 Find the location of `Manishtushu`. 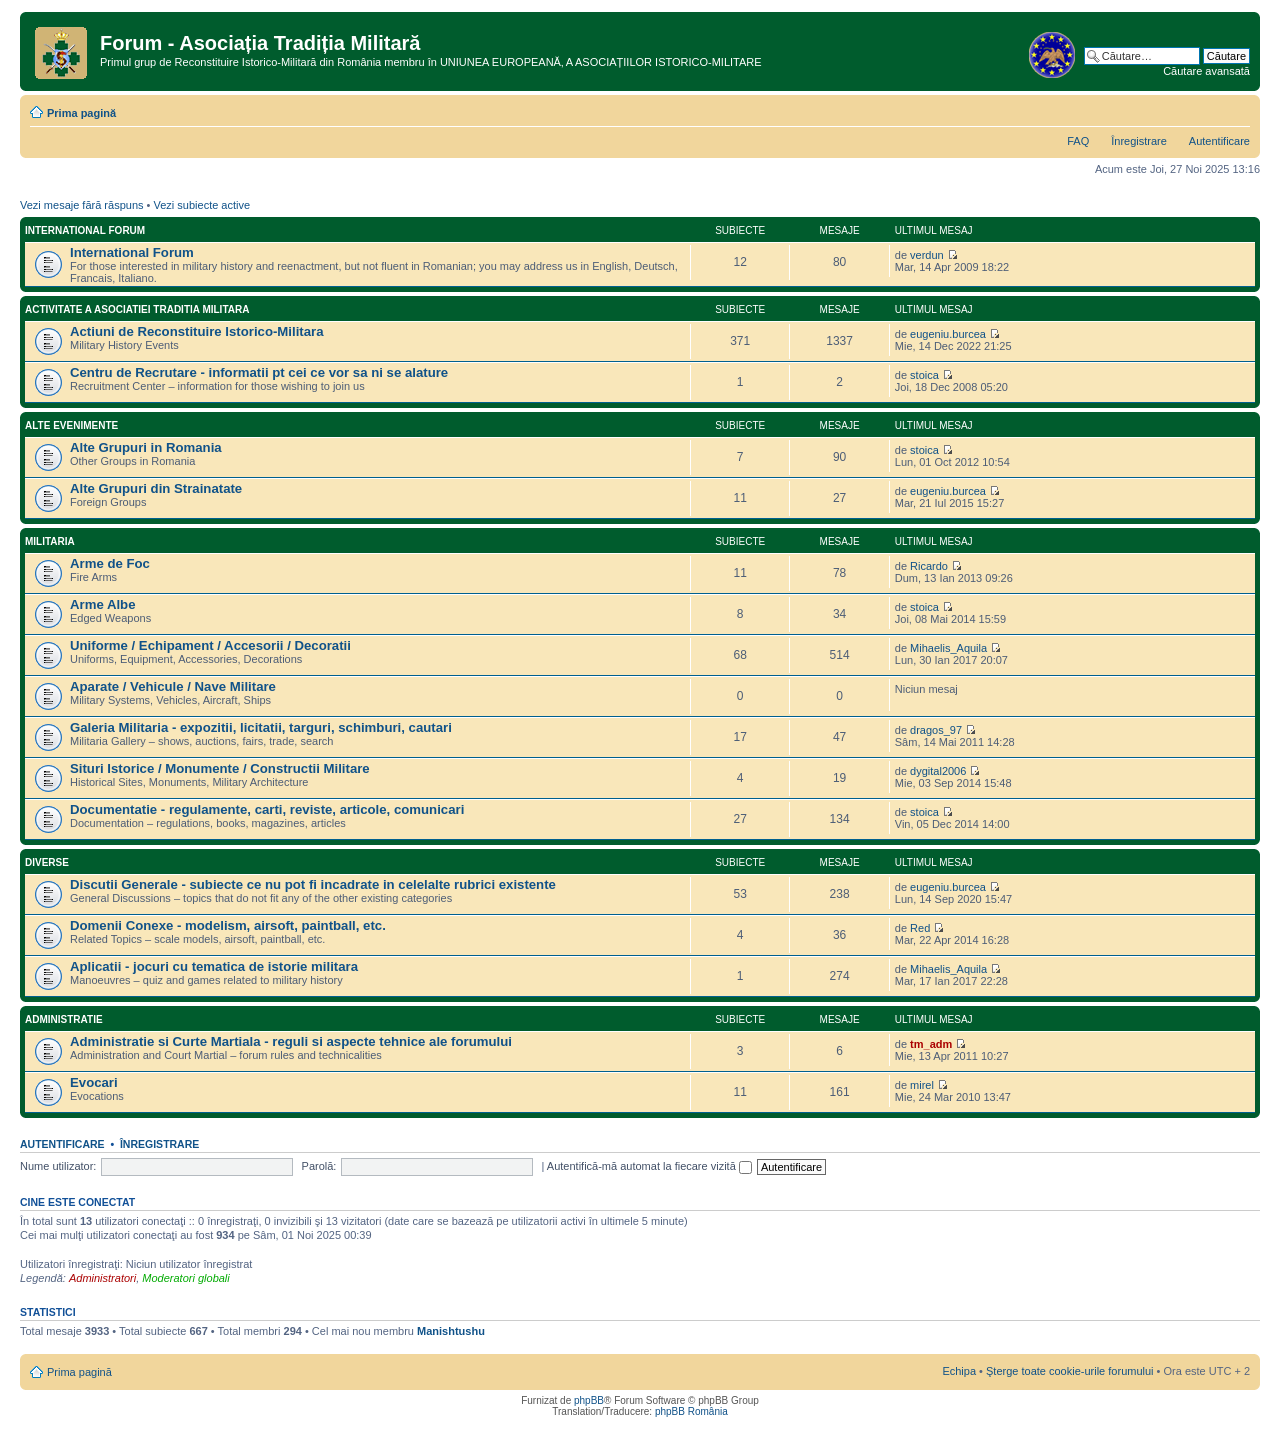

Manishtushu is located at coordinates (451, 1331).